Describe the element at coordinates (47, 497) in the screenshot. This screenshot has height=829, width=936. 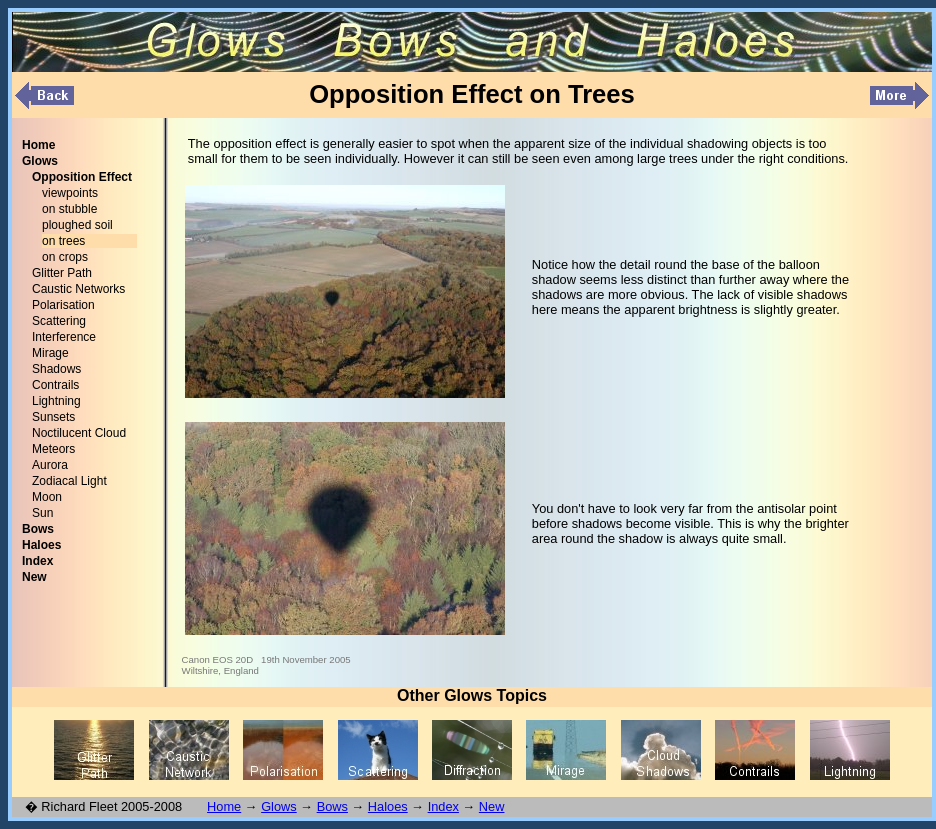
I see `Moon` at that location.